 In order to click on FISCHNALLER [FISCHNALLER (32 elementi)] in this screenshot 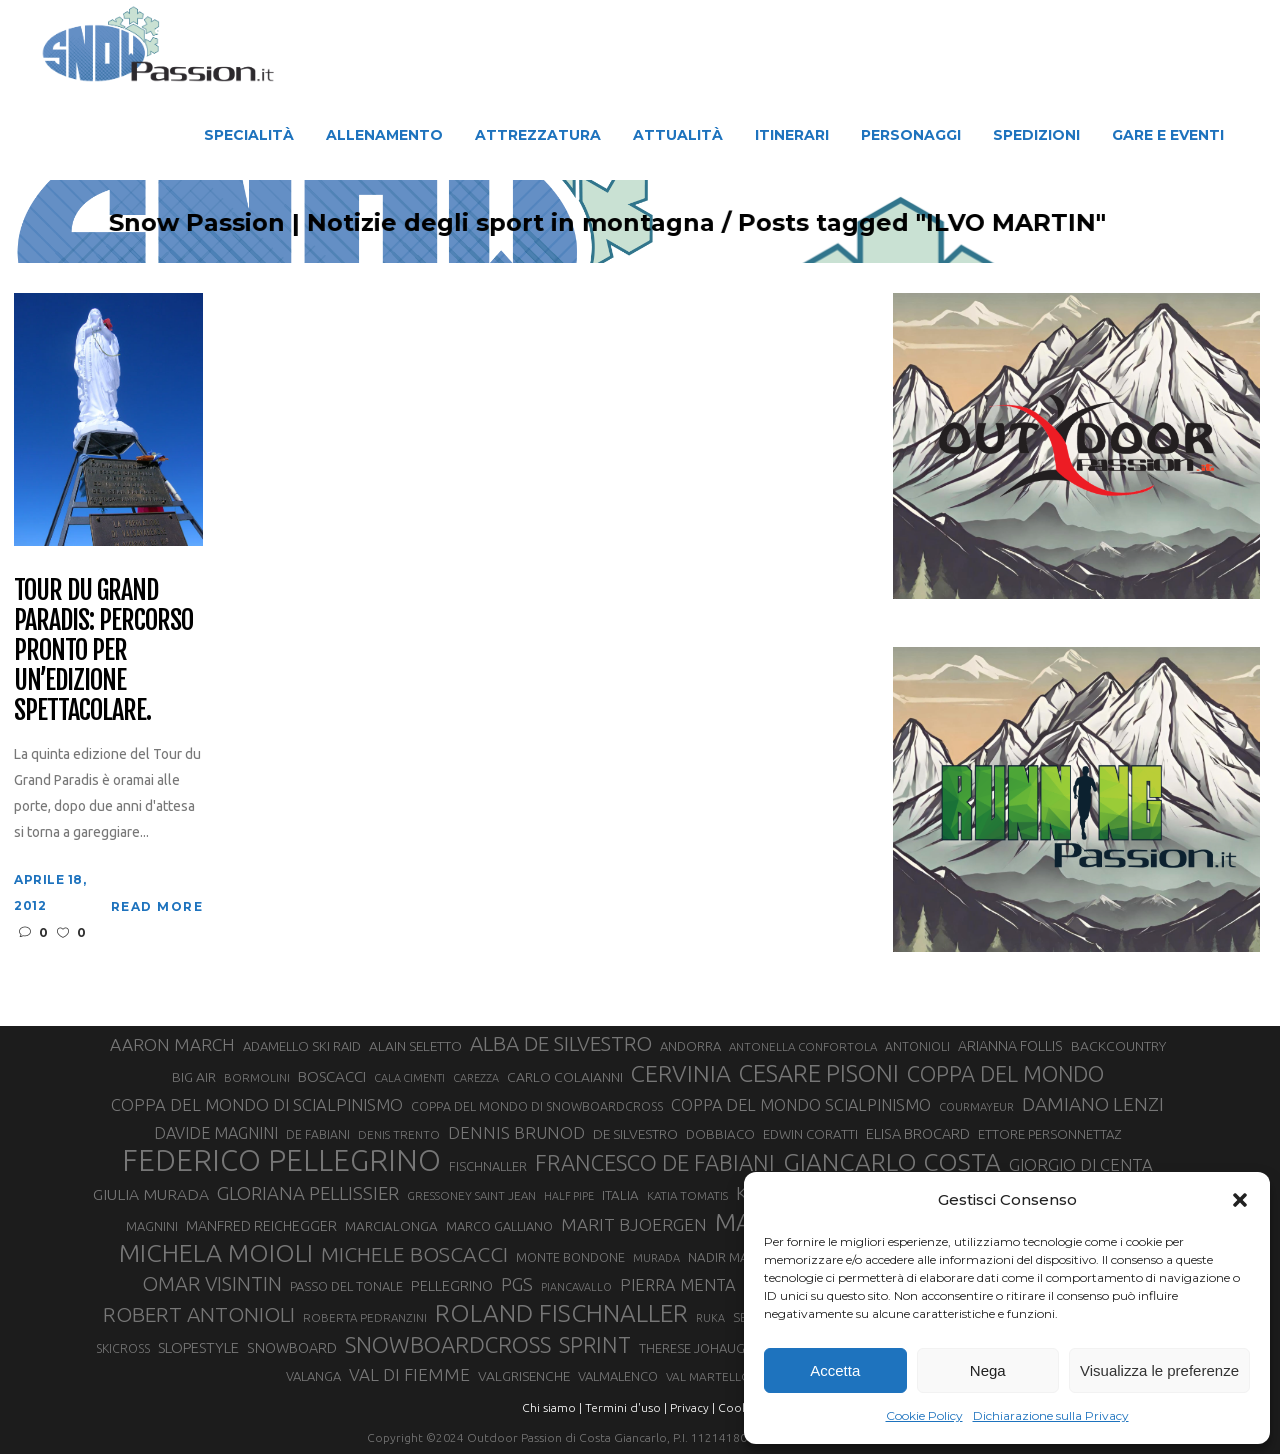, I will do `click(488, 1166)`.